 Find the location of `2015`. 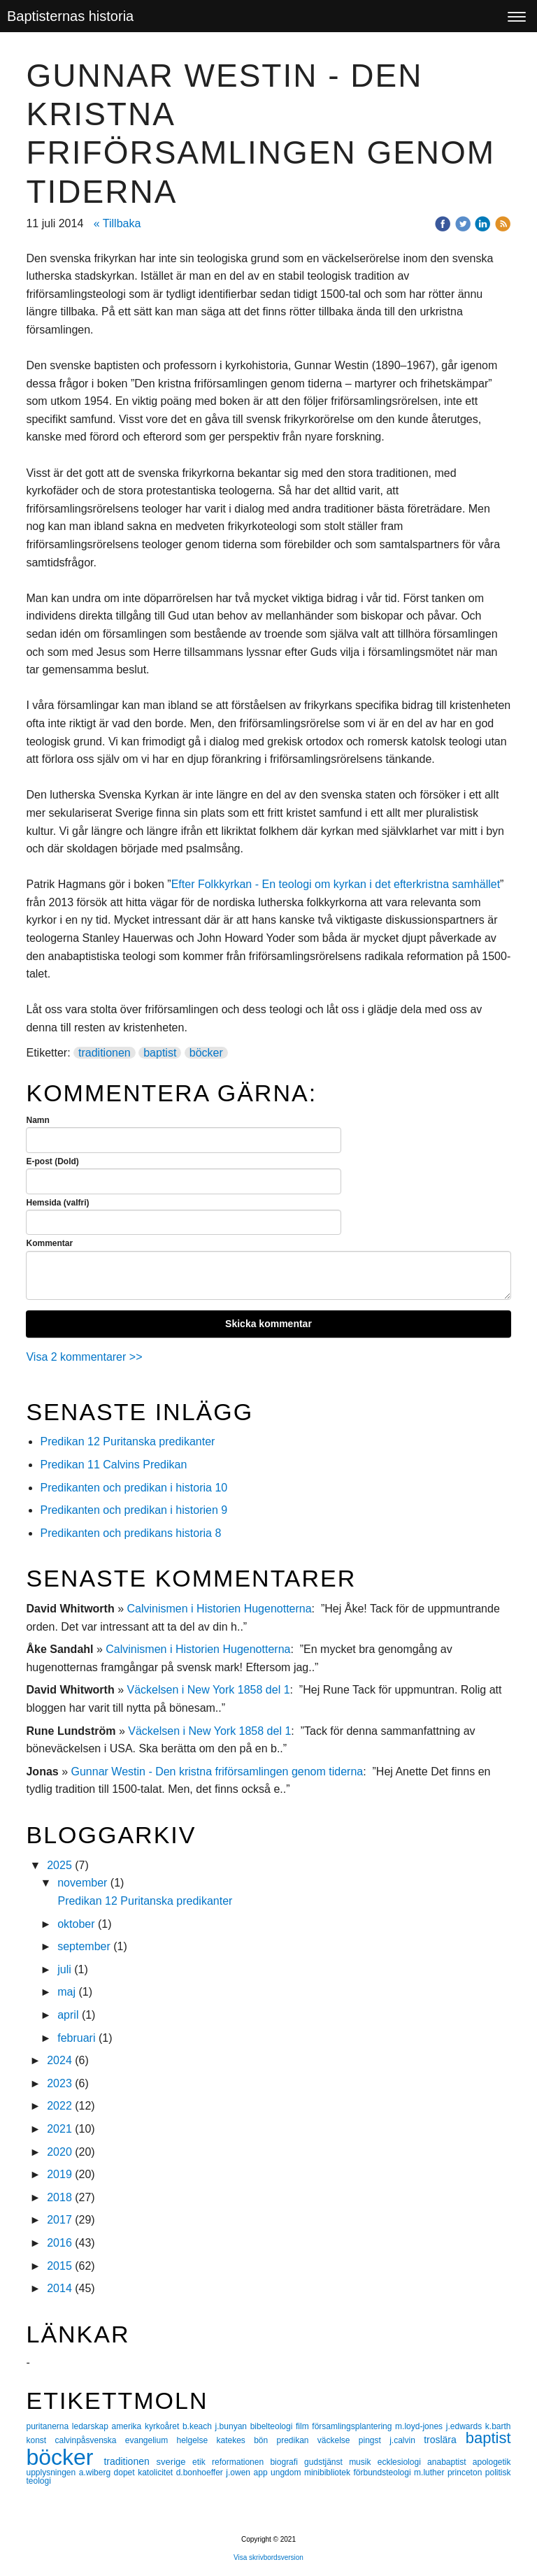

2015 is located at coordinates (59, 2266).